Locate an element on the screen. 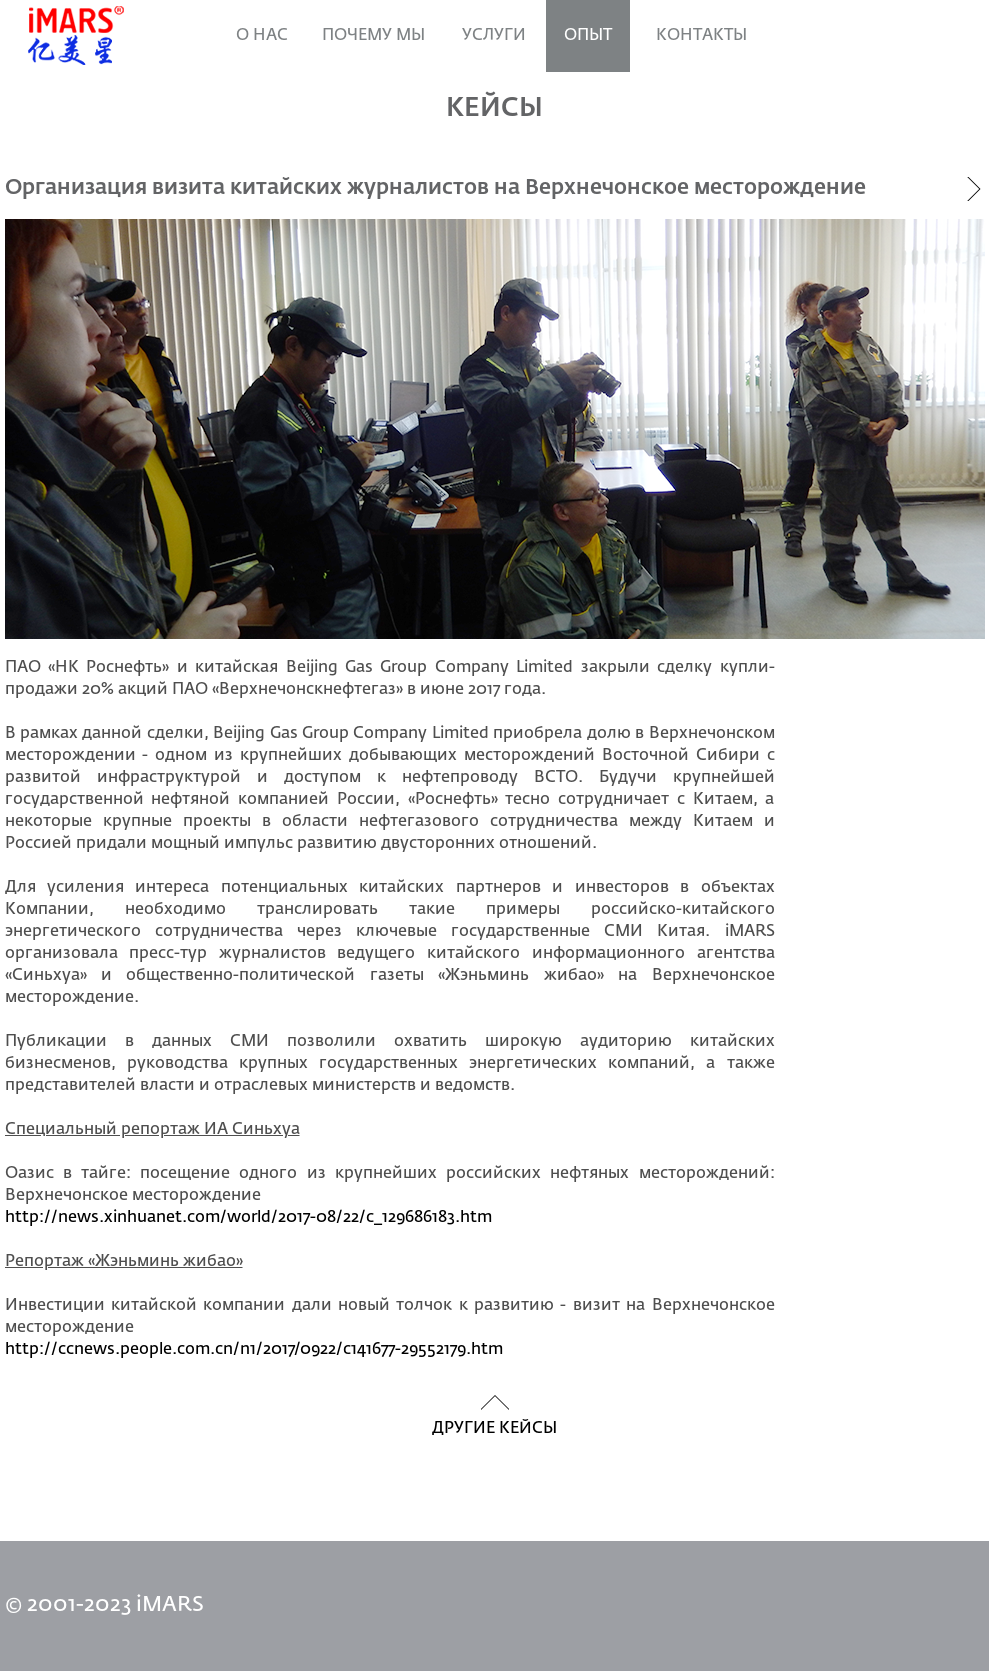 This screenshot has width=989, height=1671. ОПЫТ is located at coordinates (588, 36).